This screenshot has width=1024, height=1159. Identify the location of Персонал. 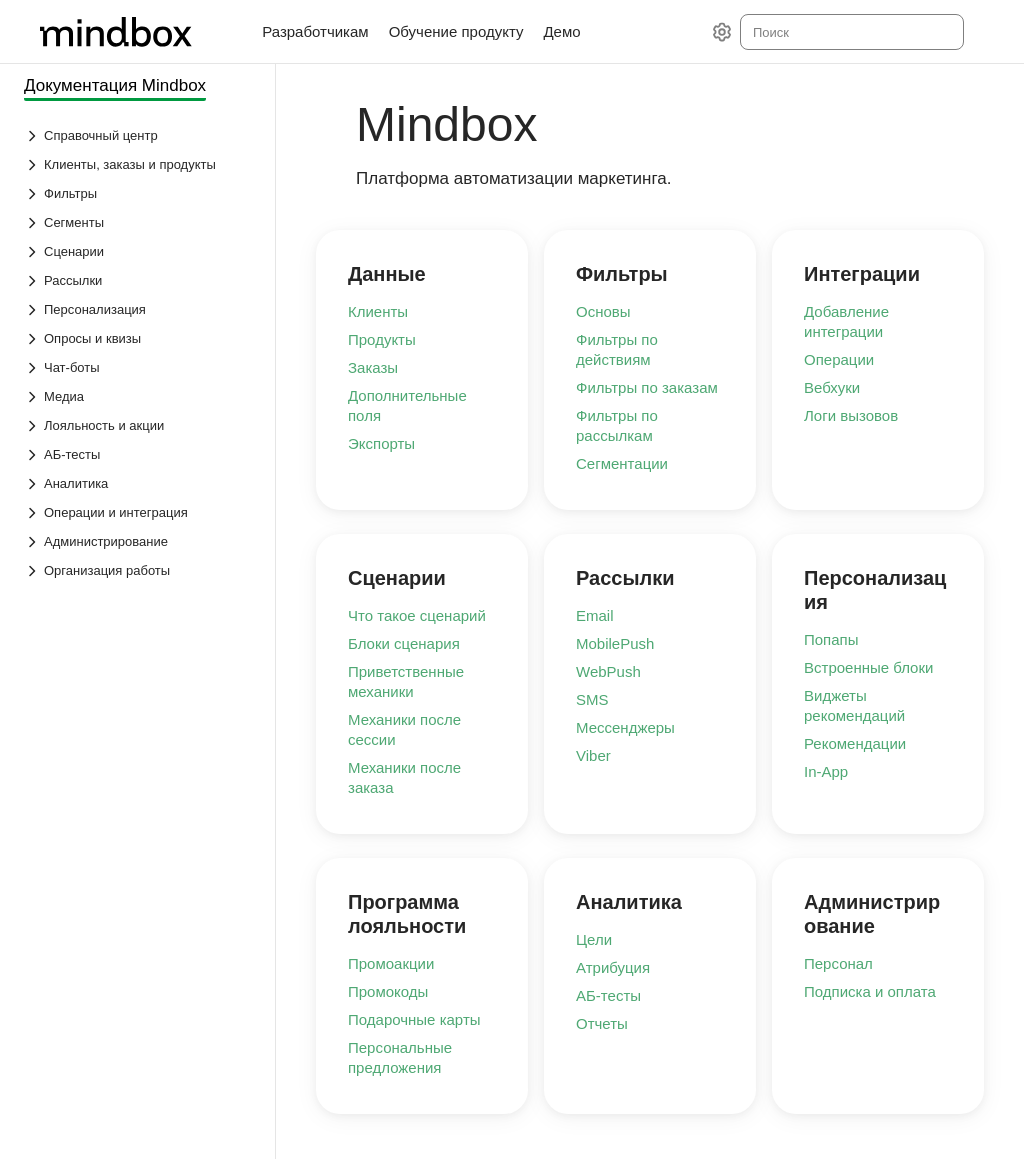
(838, 963).